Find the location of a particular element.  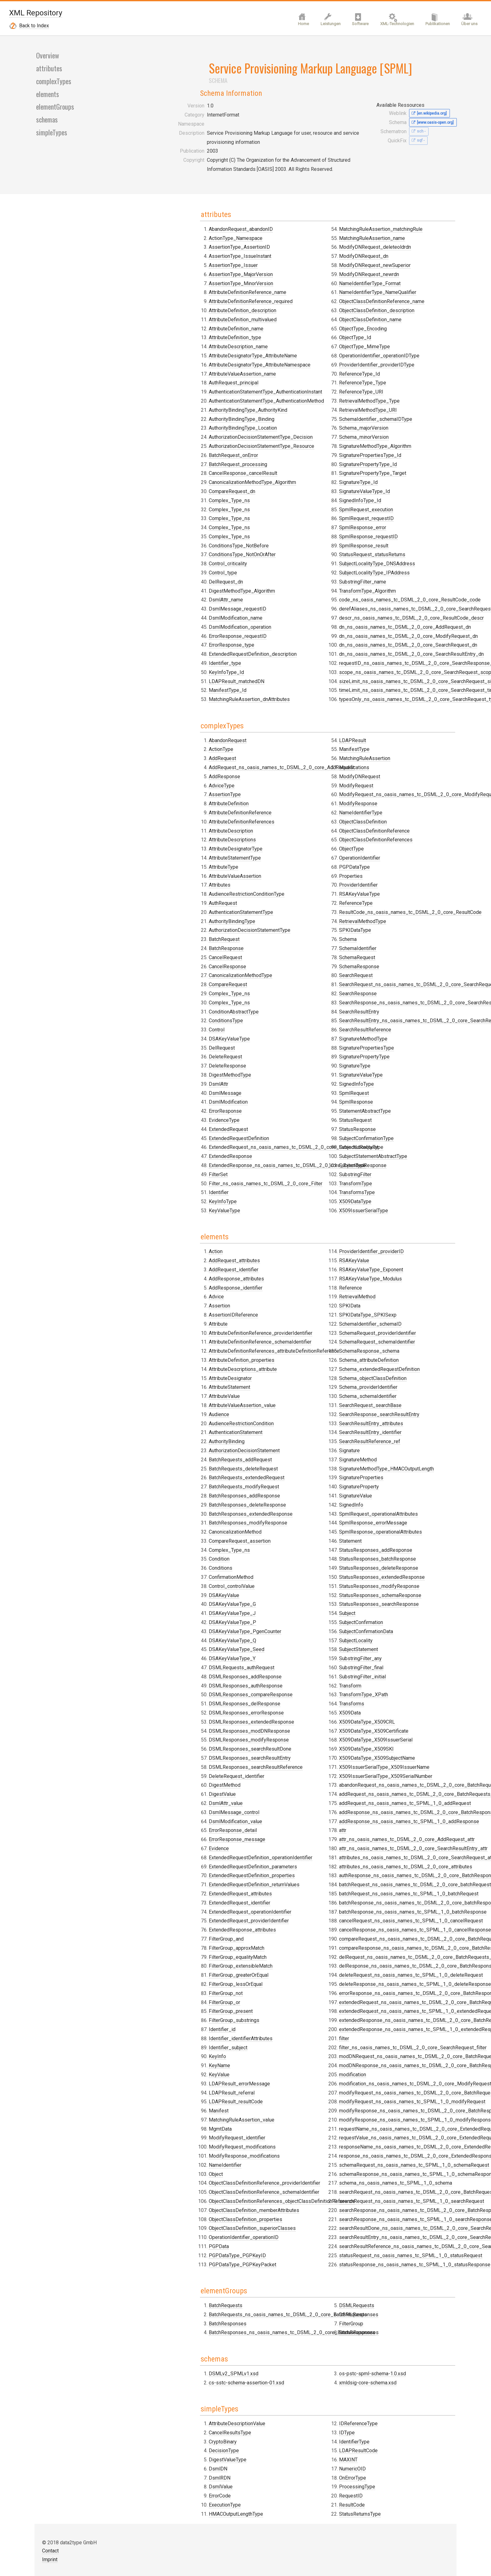

ModifyRequest_modifications is located at coordinates (290, 1364).